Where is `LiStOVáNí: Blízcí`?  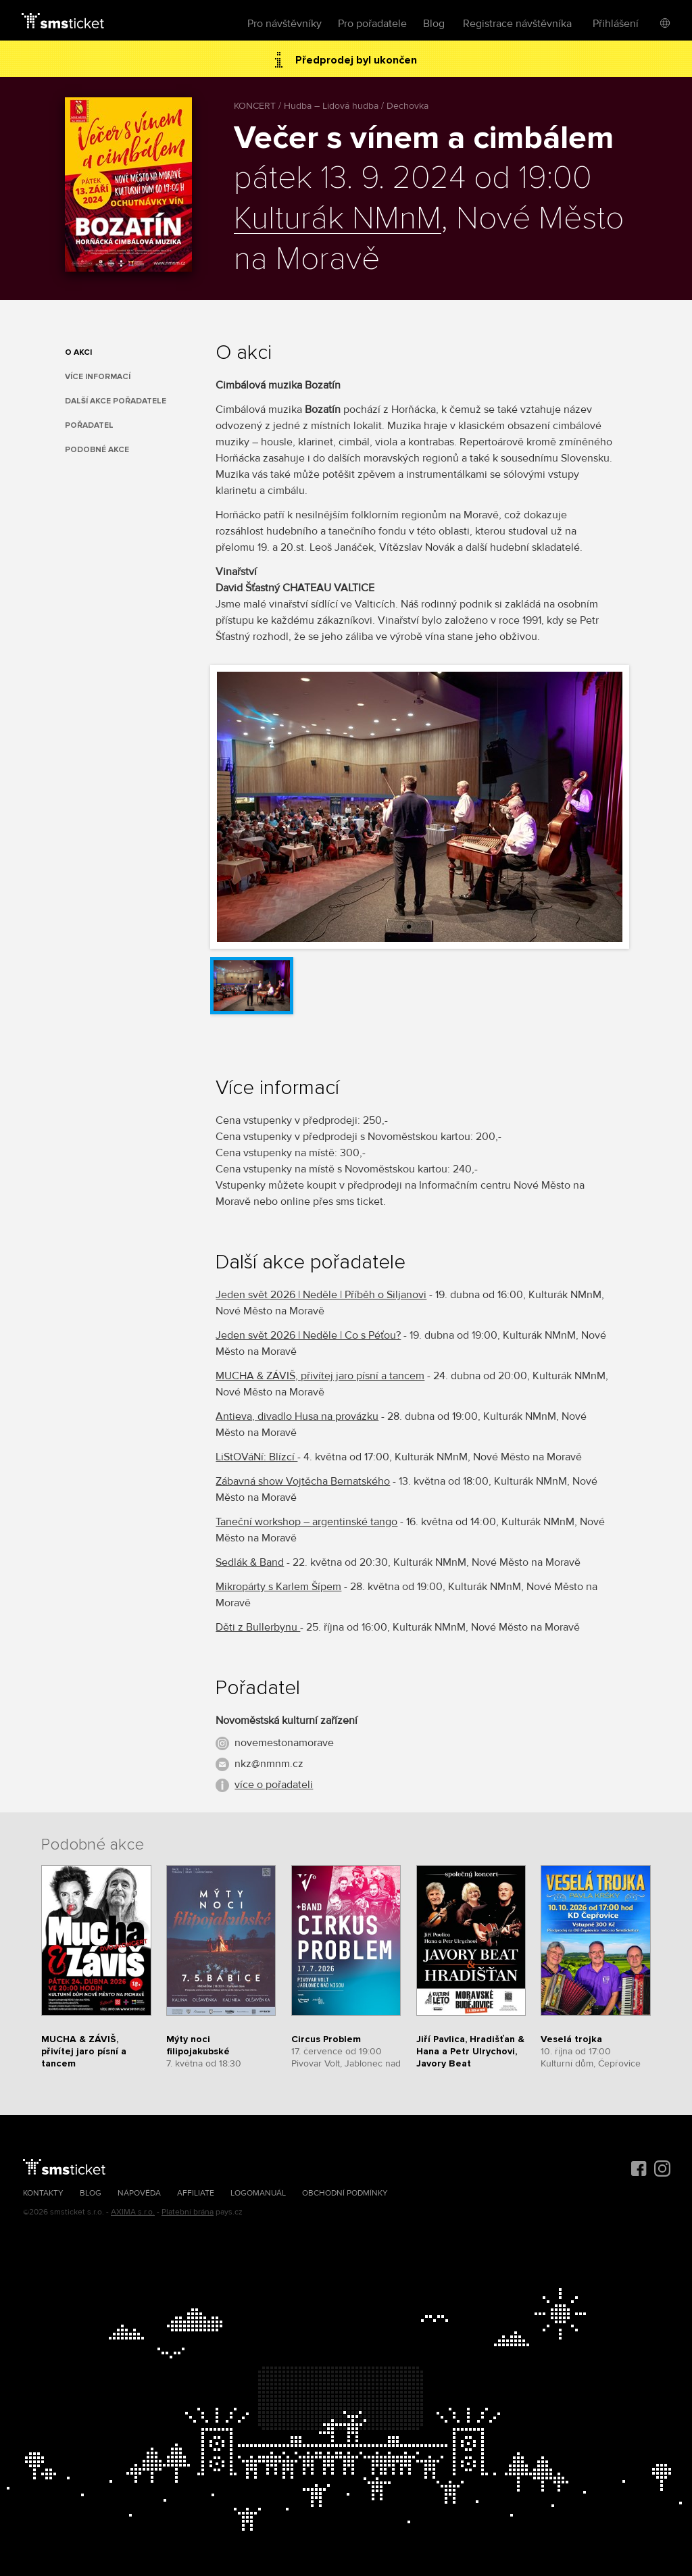 LiStOVáNí: Blízcí is located at coordinates (256, 1457).